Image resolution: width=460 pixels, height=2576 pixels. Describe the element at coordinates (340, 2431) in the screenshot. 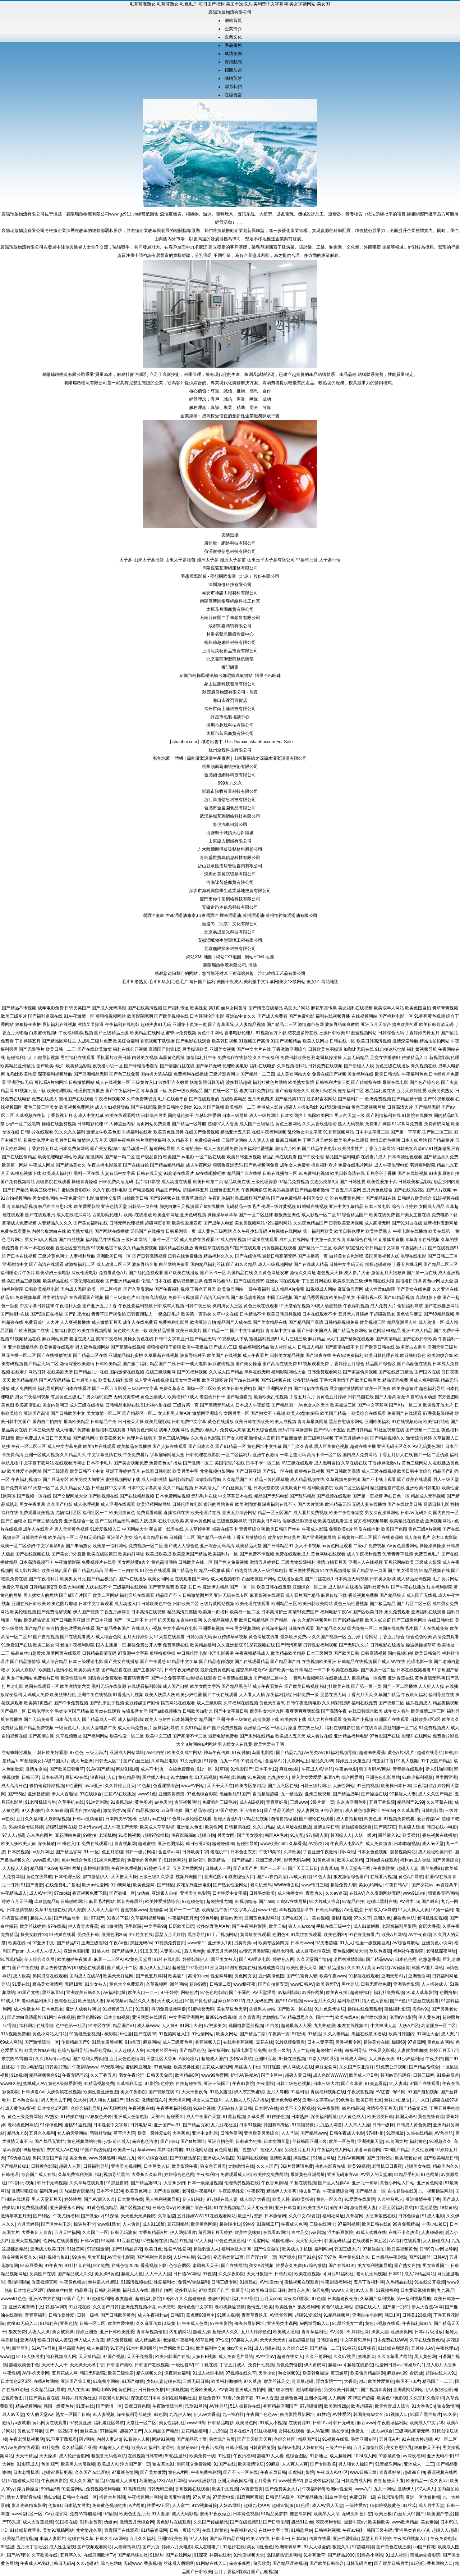

I see `狼友专区` at that location.